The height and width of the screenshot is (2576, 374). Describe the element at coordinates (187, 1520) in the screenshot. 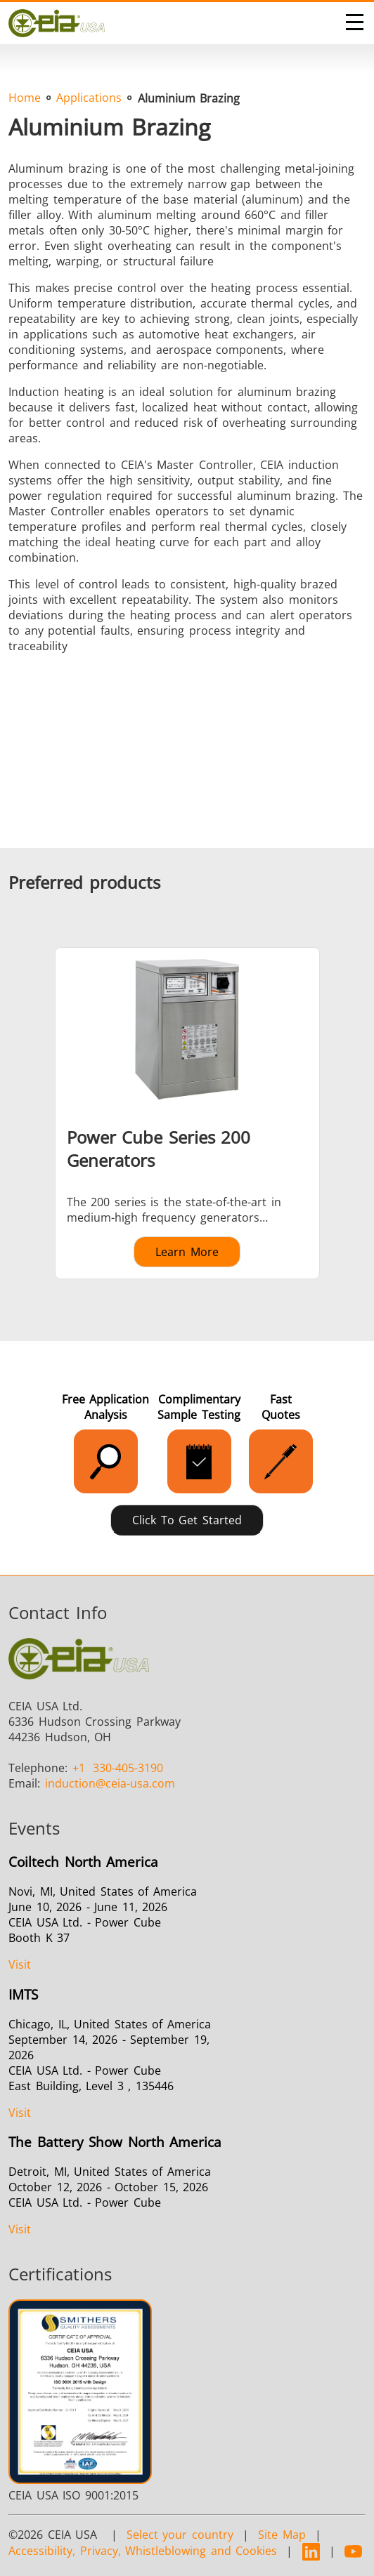

I see `Click to Get Started` at that location.